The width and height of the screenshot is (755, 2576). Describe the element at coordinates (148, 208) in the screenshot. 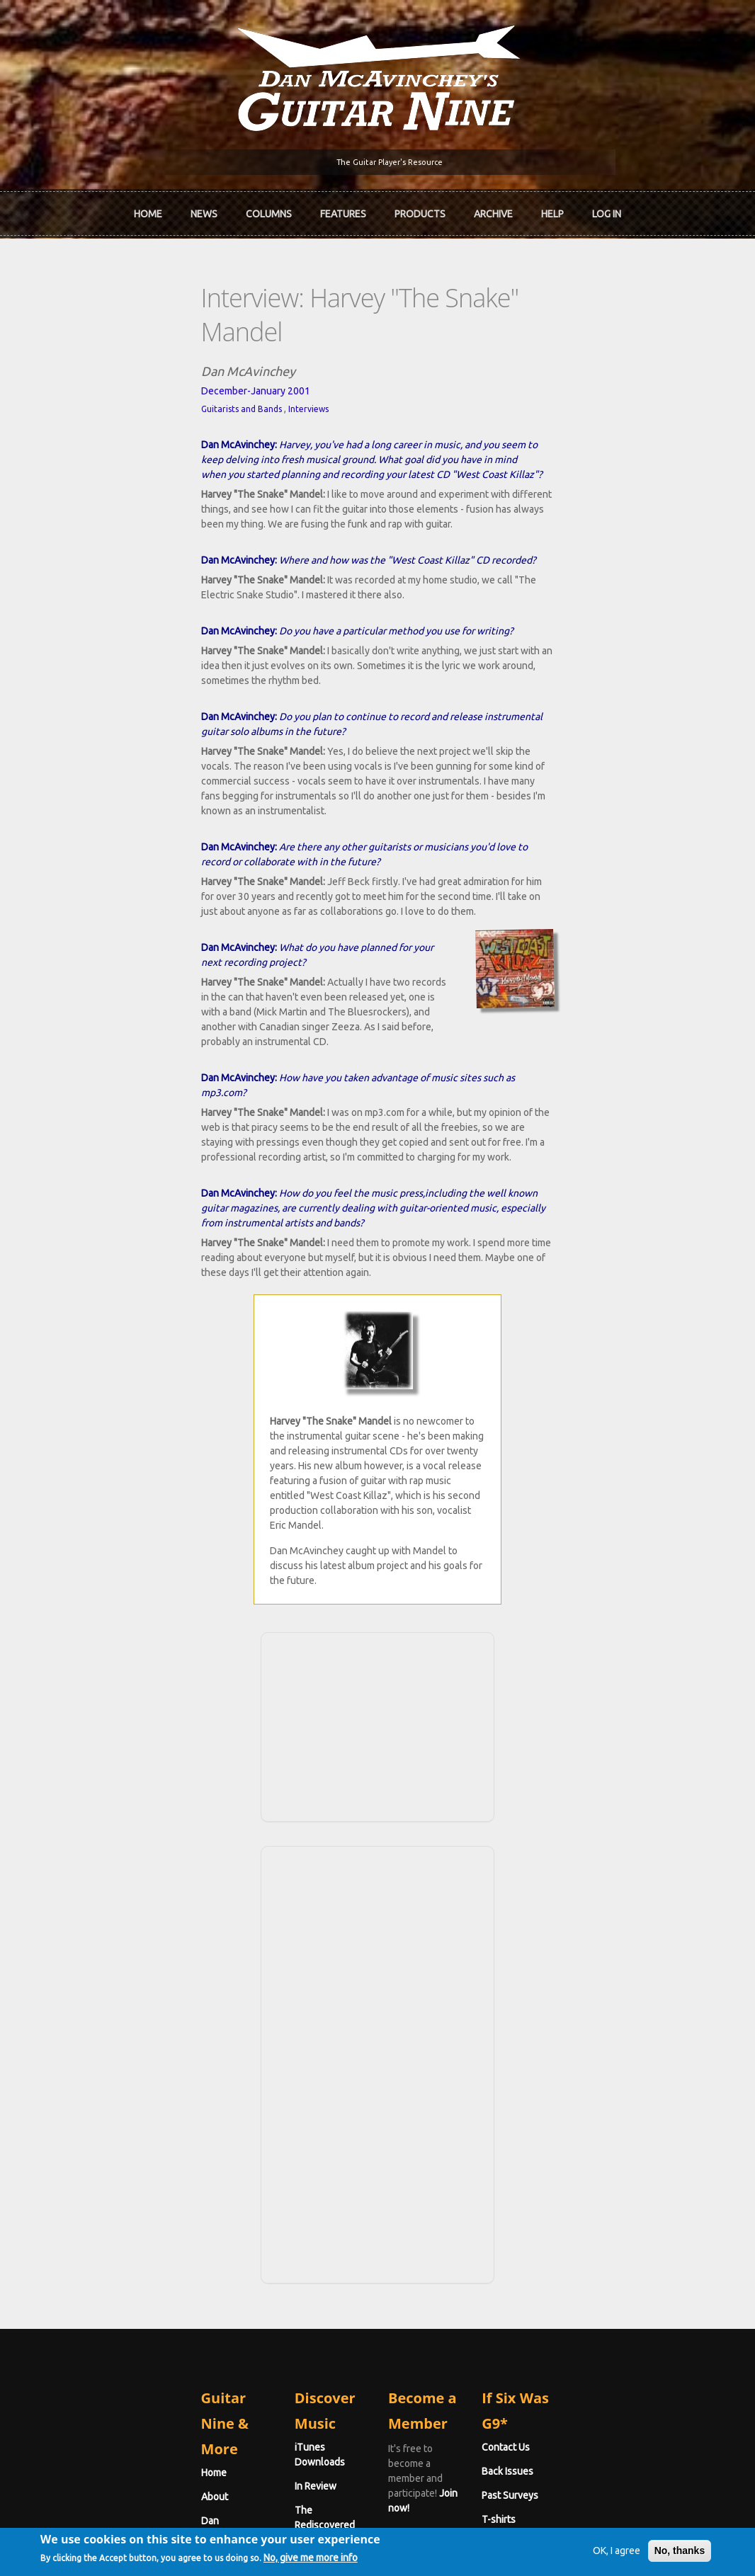

I see `Home` at that location.